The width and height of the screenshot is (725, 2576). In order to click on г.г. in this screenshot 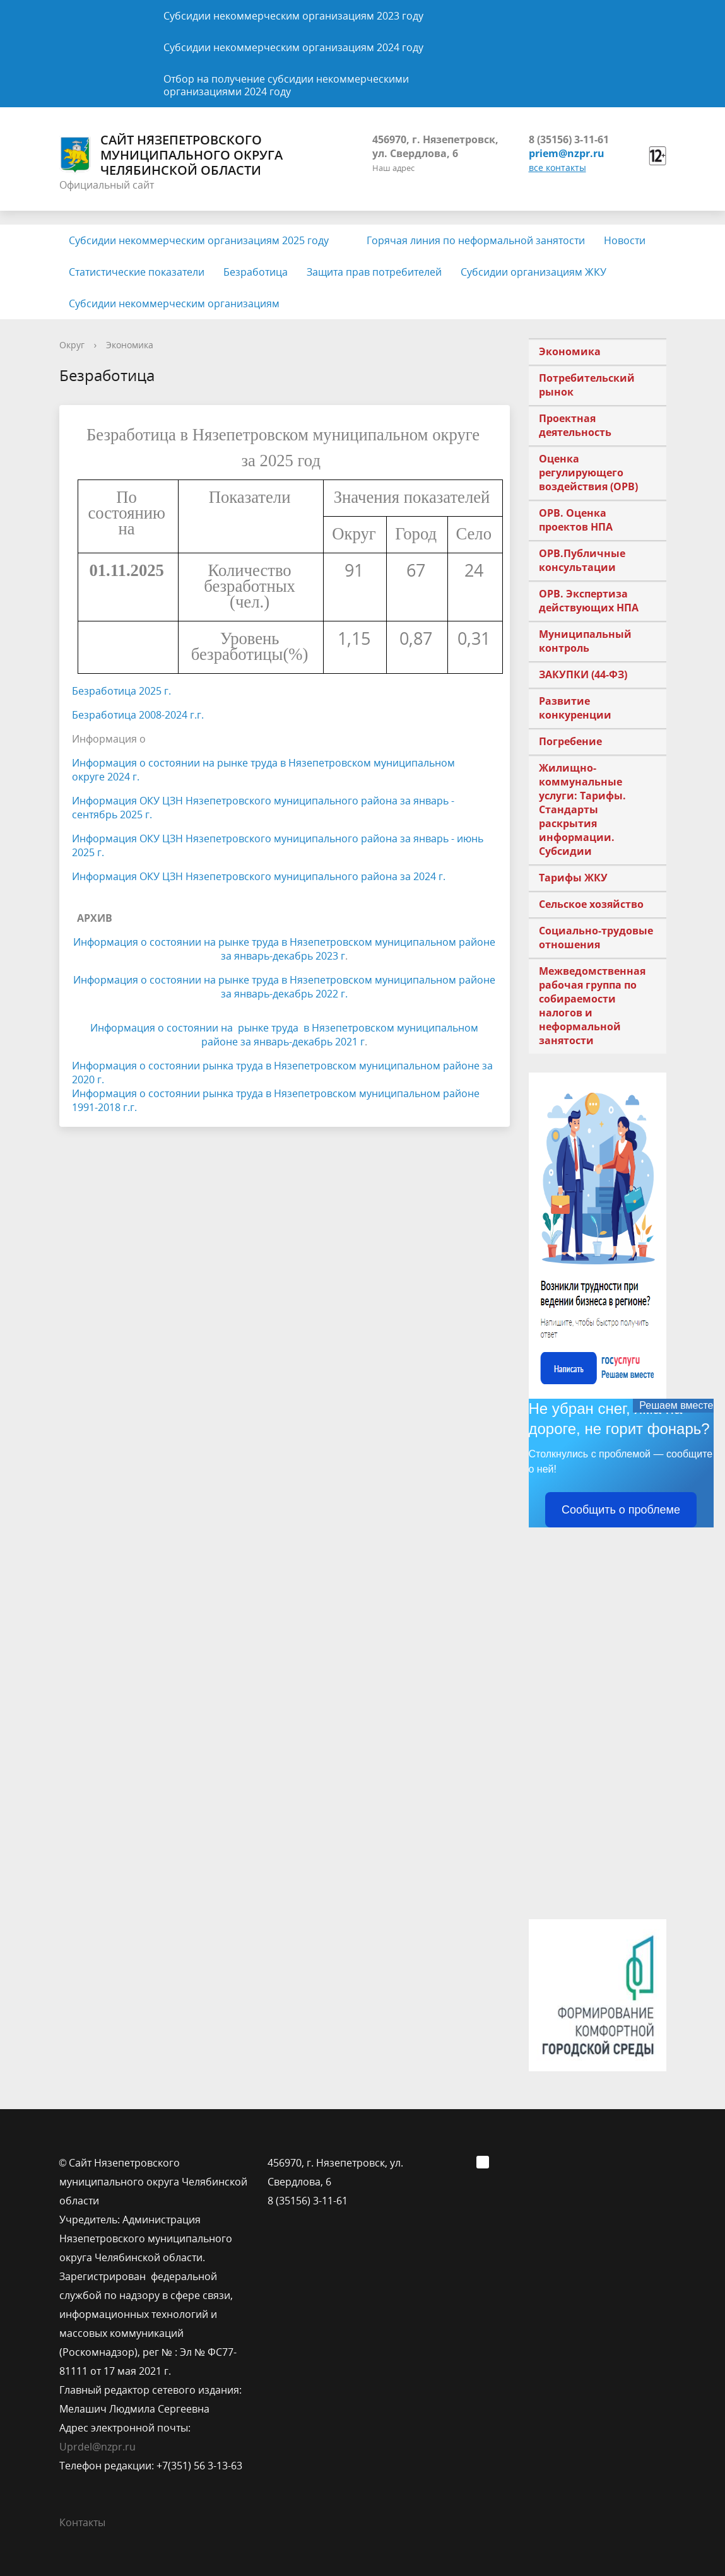, I will do `click(195, 715)`.